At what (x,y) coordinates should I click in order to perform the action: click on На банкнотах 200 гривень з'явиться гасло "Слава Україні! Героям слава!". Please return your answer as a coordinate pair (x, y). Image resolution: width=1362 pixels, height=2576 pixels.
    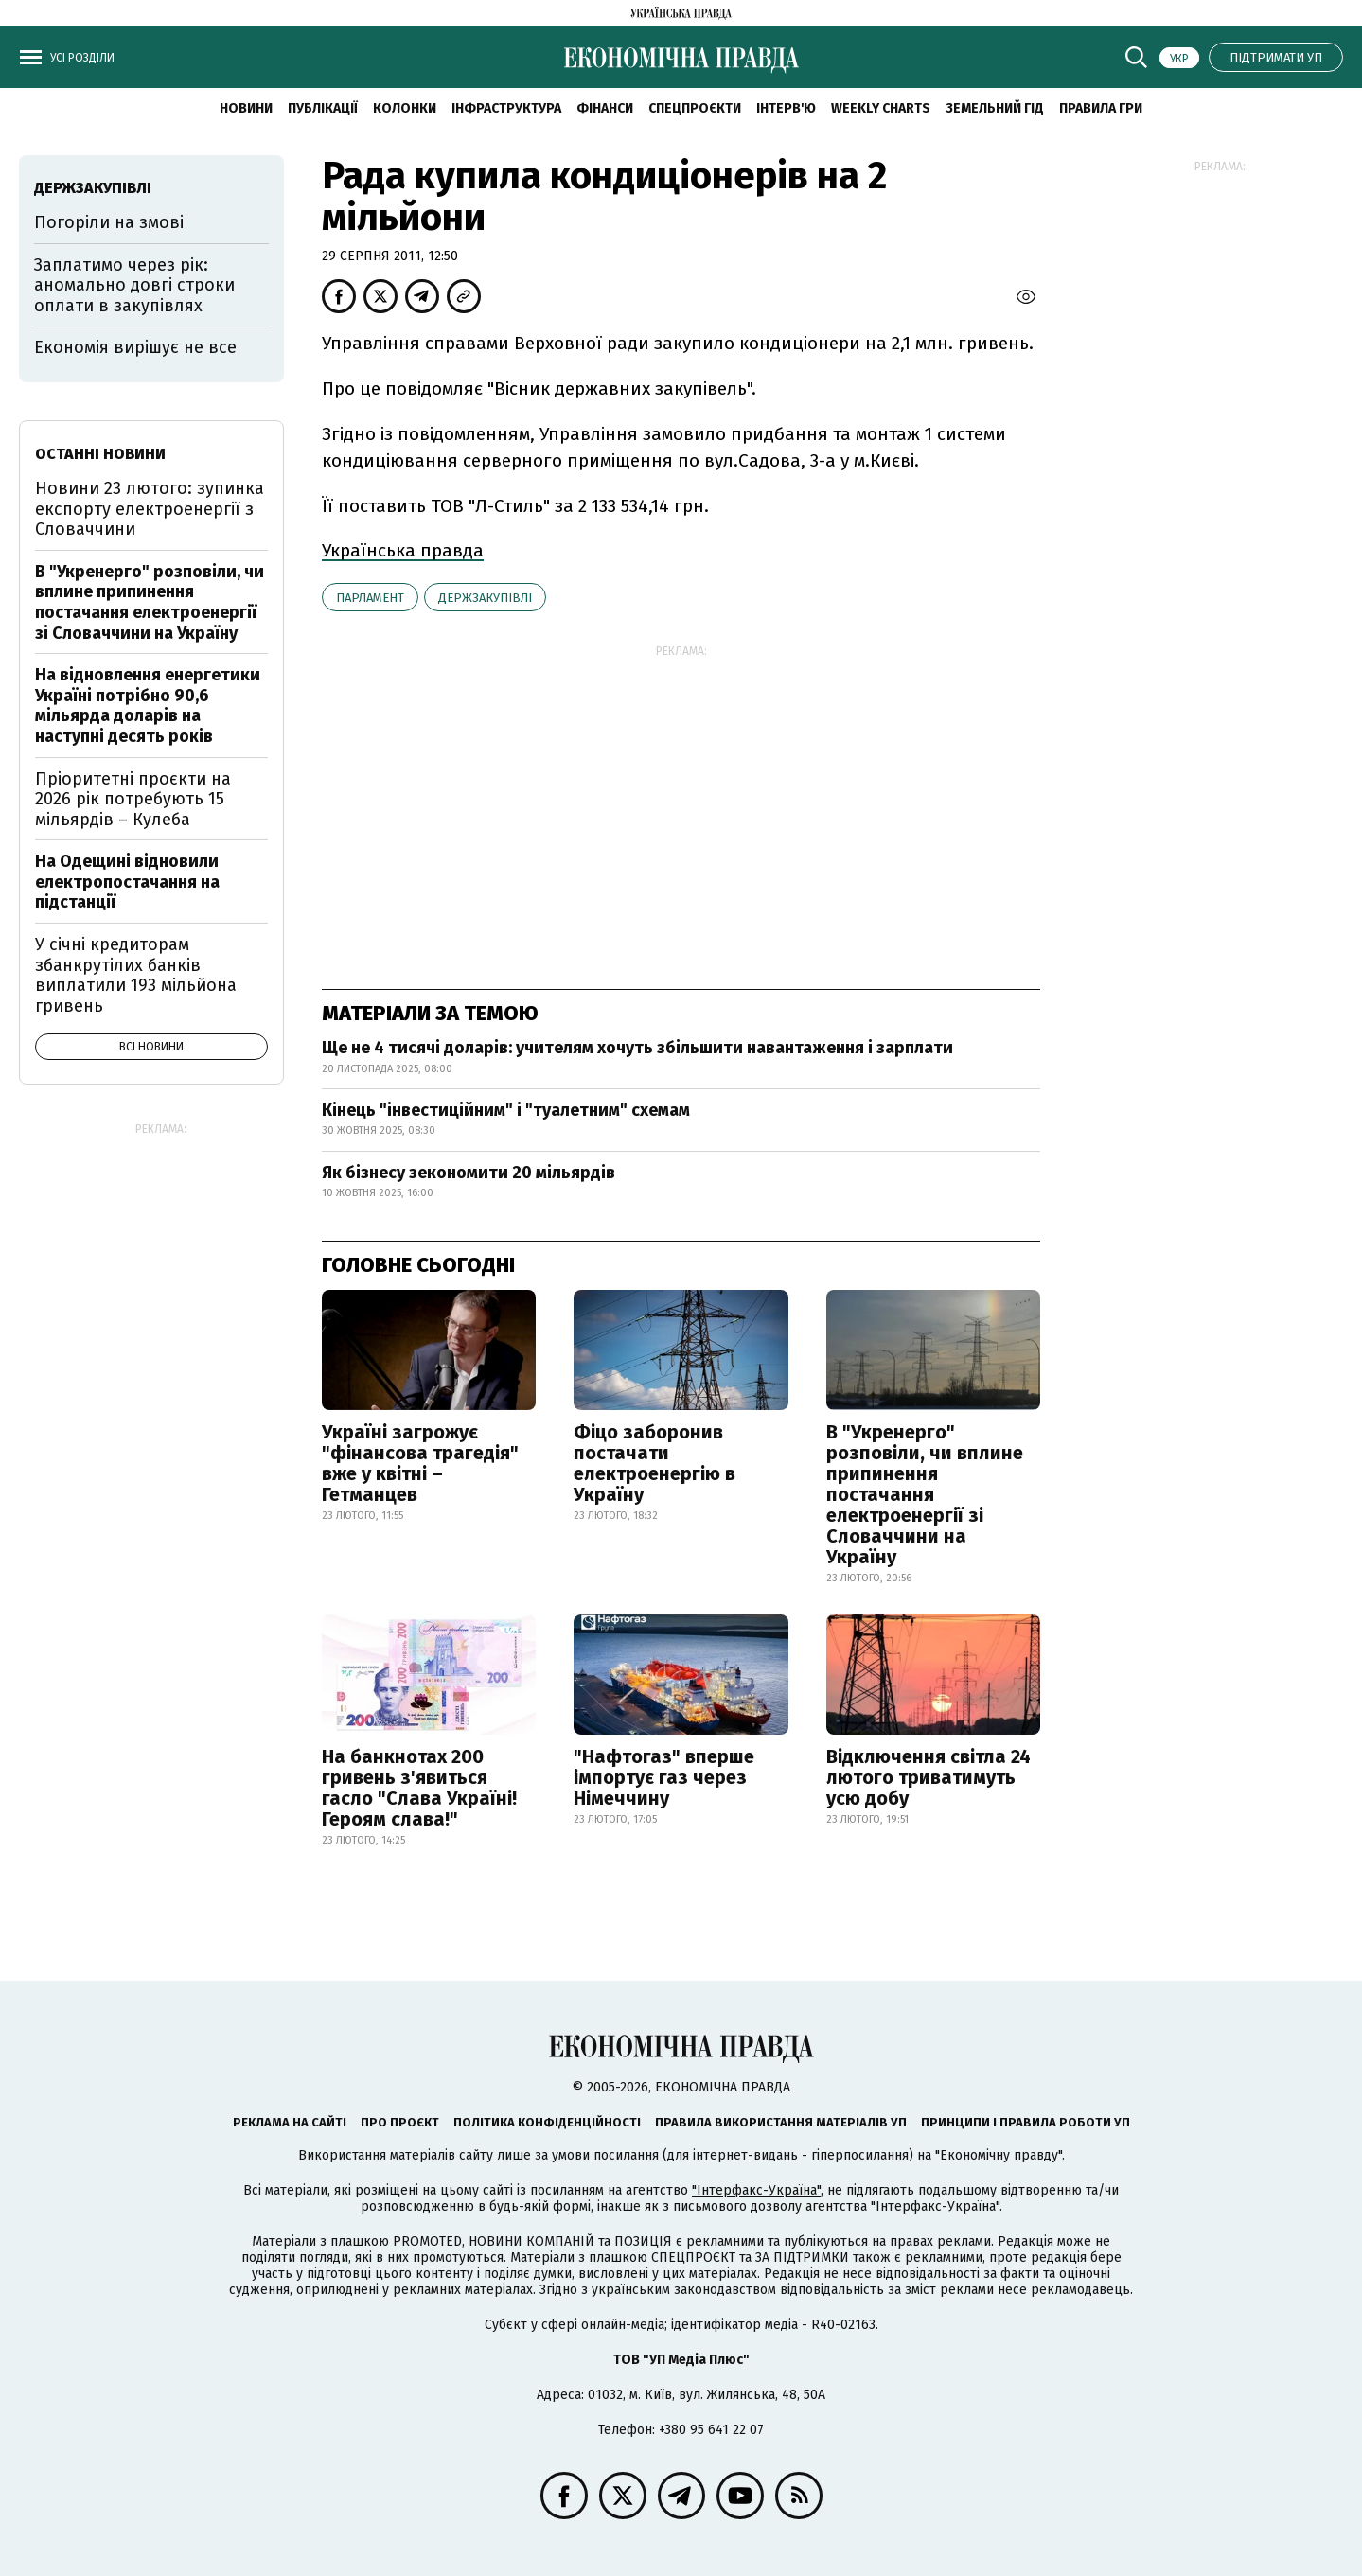
    Looking at the image, I should click on (419, 1787).